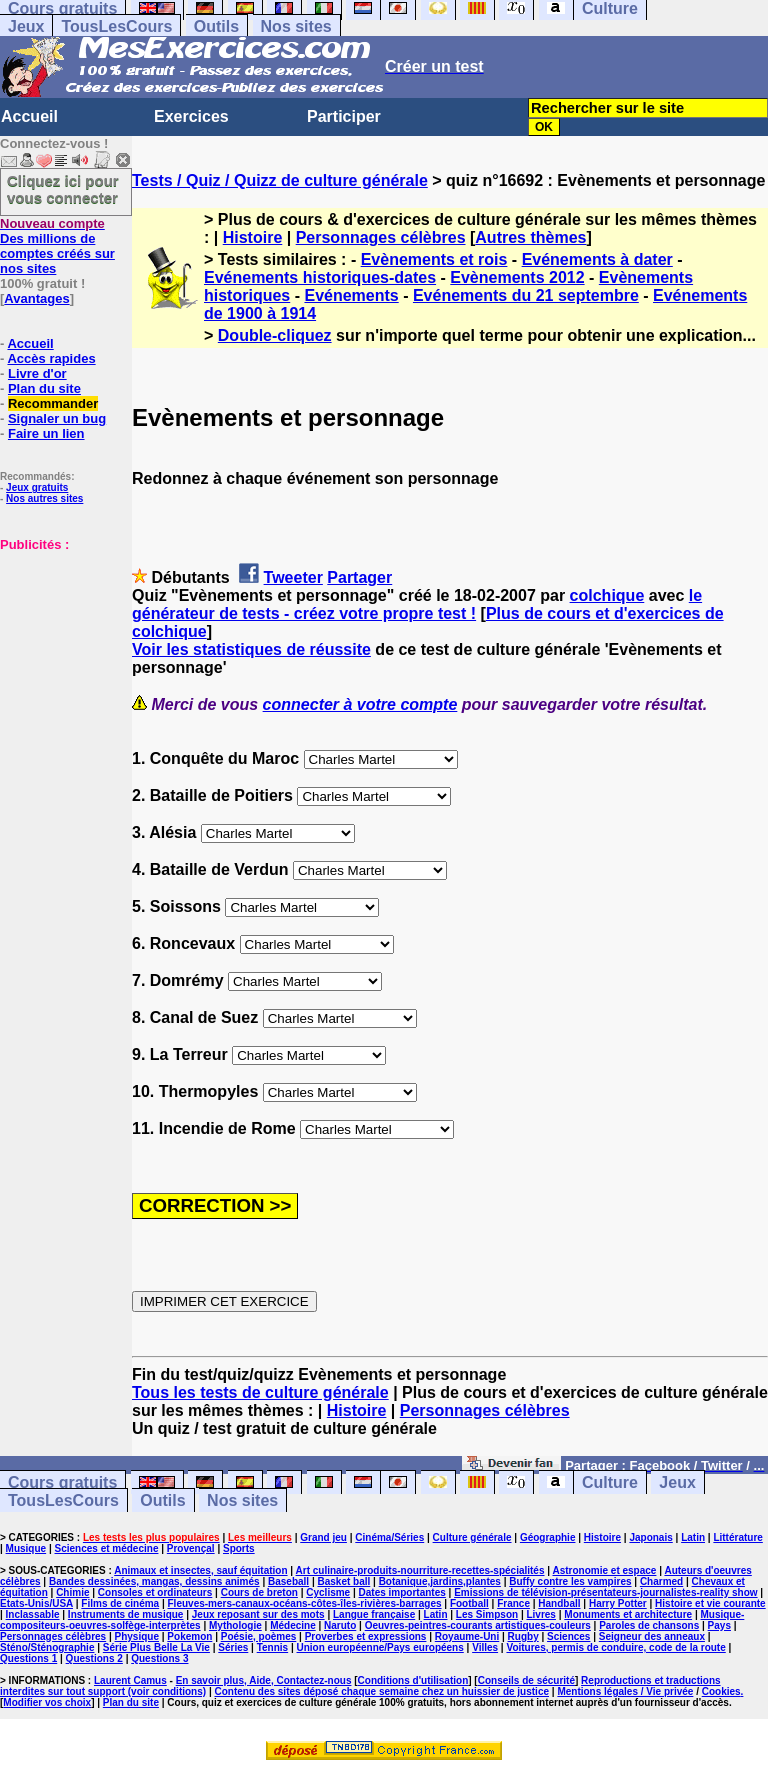 The height and width of the screenshot is (1771, 768). Describe the element at coordinates (540, 1614) in the screenshot. I see `Livres` at that location.